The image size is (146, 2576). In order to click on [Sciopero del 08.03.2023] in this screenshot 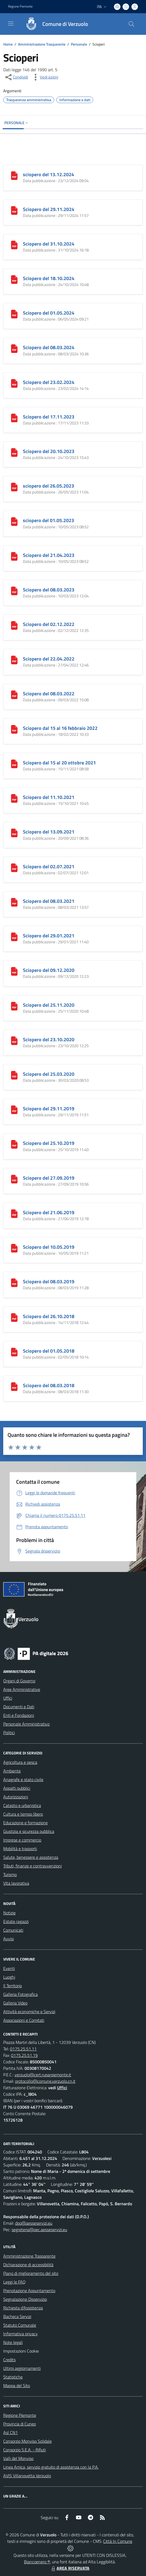, I will do `click(14, 590)`.